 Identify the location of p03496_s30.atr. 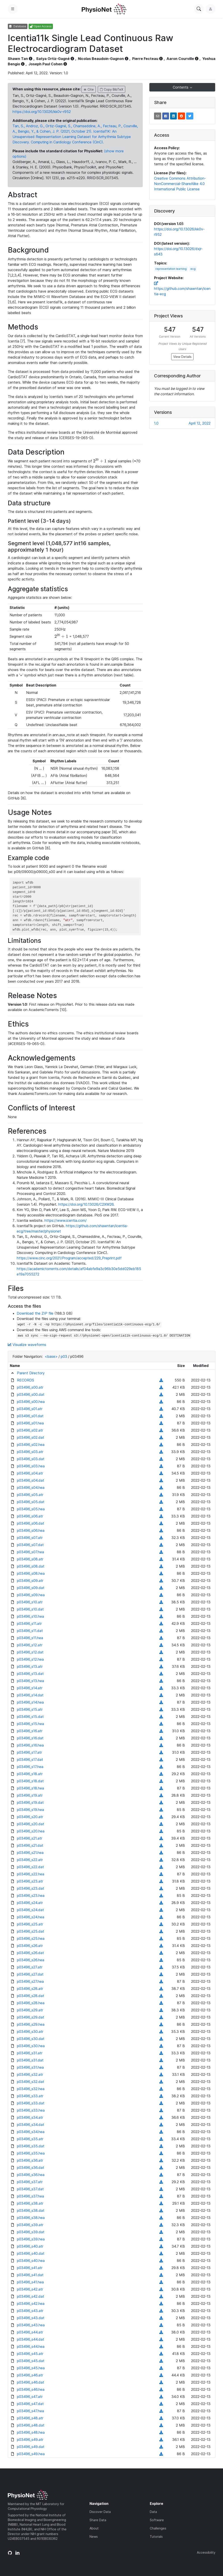
(30, 2031).